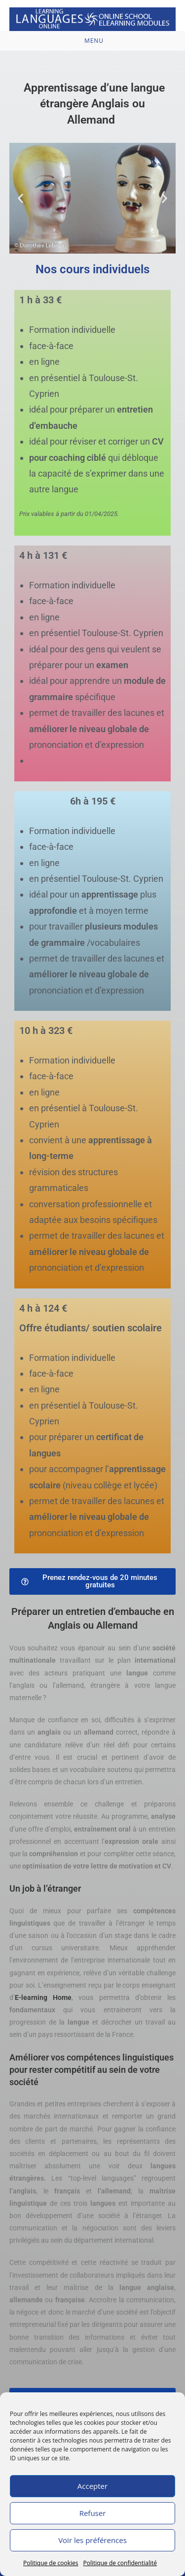 This screenshot has width=185, height=2576. Describe the element at coordinates (92, 2540) in the screenshot. I see `Voir les préférences` at that location.